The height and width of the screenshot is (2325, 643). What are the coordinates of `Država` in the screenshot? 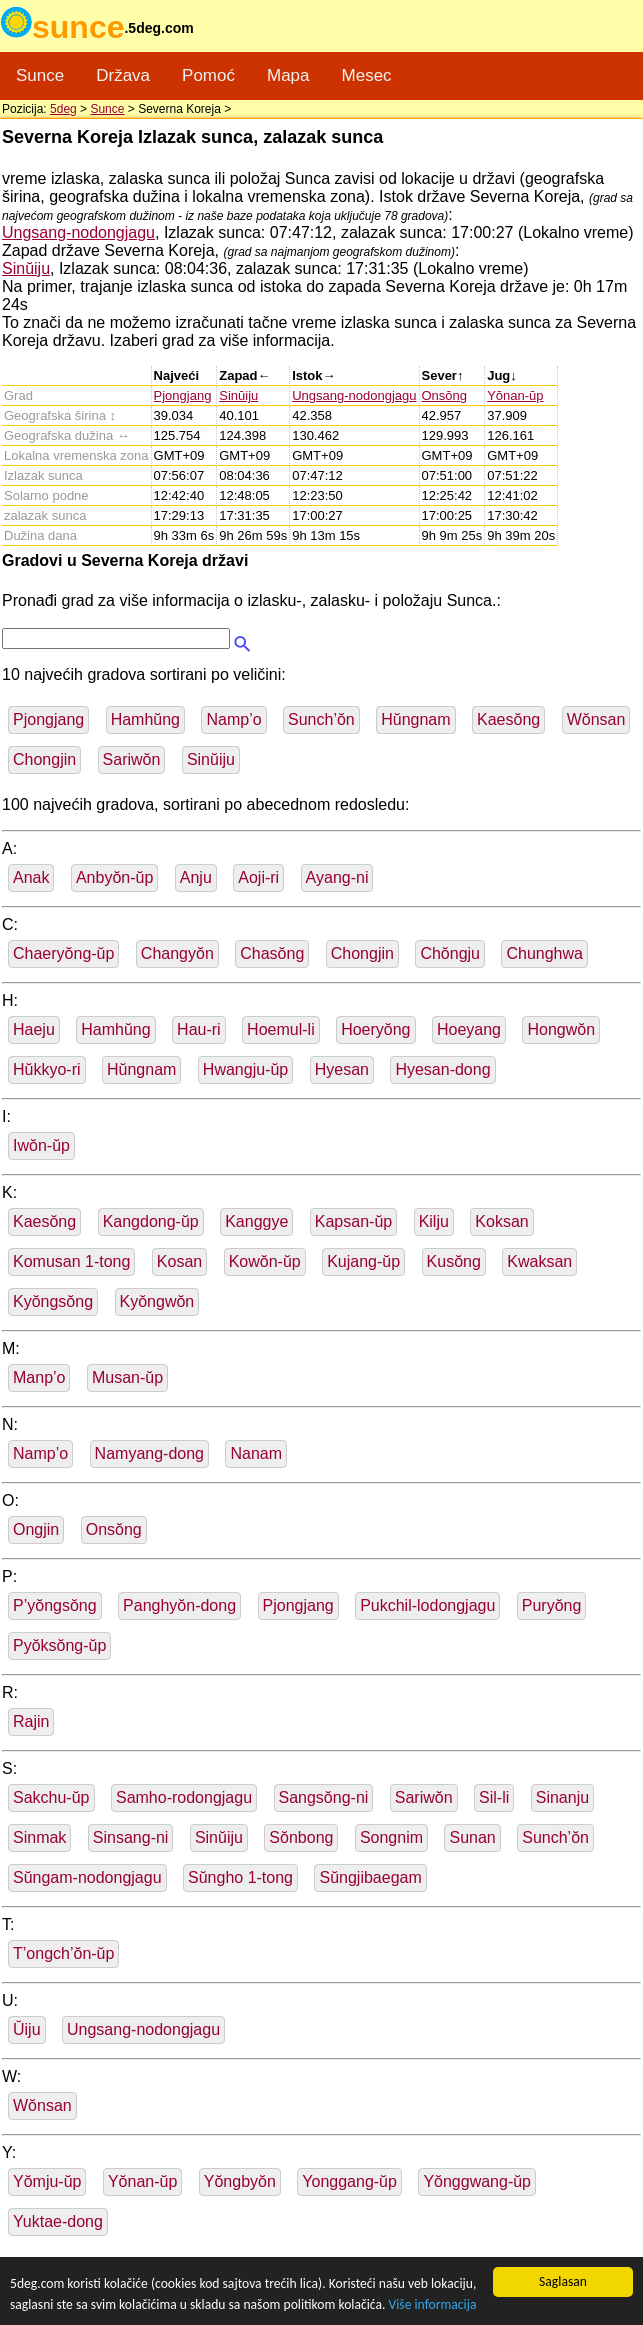 It's located at (123, 75).